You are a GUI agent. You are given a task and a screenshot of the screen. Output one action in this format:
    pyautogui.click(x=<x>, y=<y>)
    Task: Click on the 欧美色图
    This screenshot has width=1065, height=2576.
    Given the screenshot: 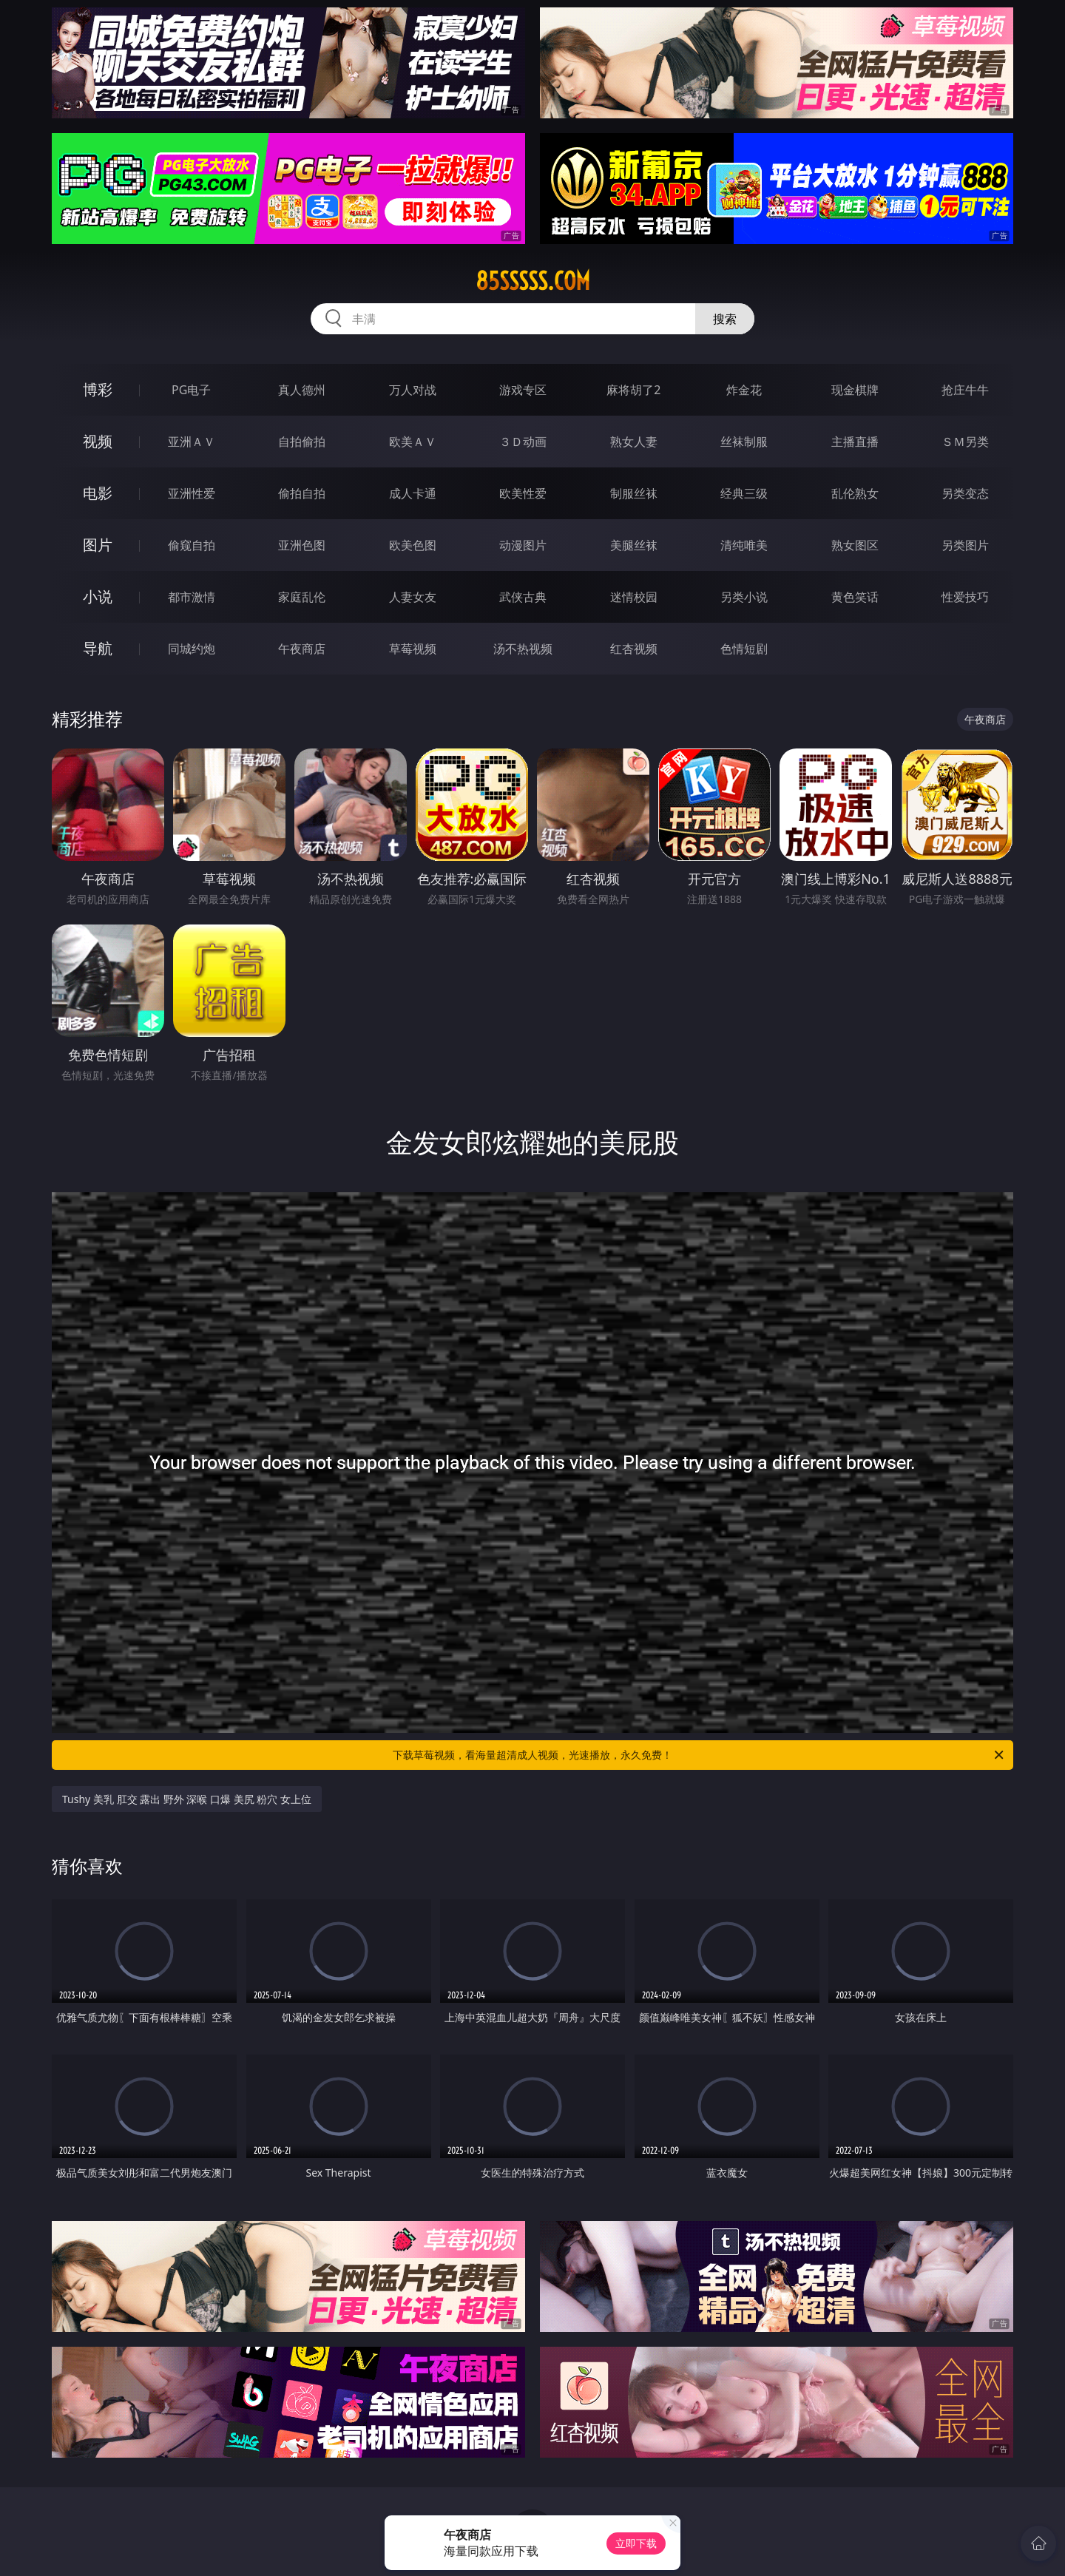 What is the action you would take?
    pyautogui.click(x=412, y=545)
    